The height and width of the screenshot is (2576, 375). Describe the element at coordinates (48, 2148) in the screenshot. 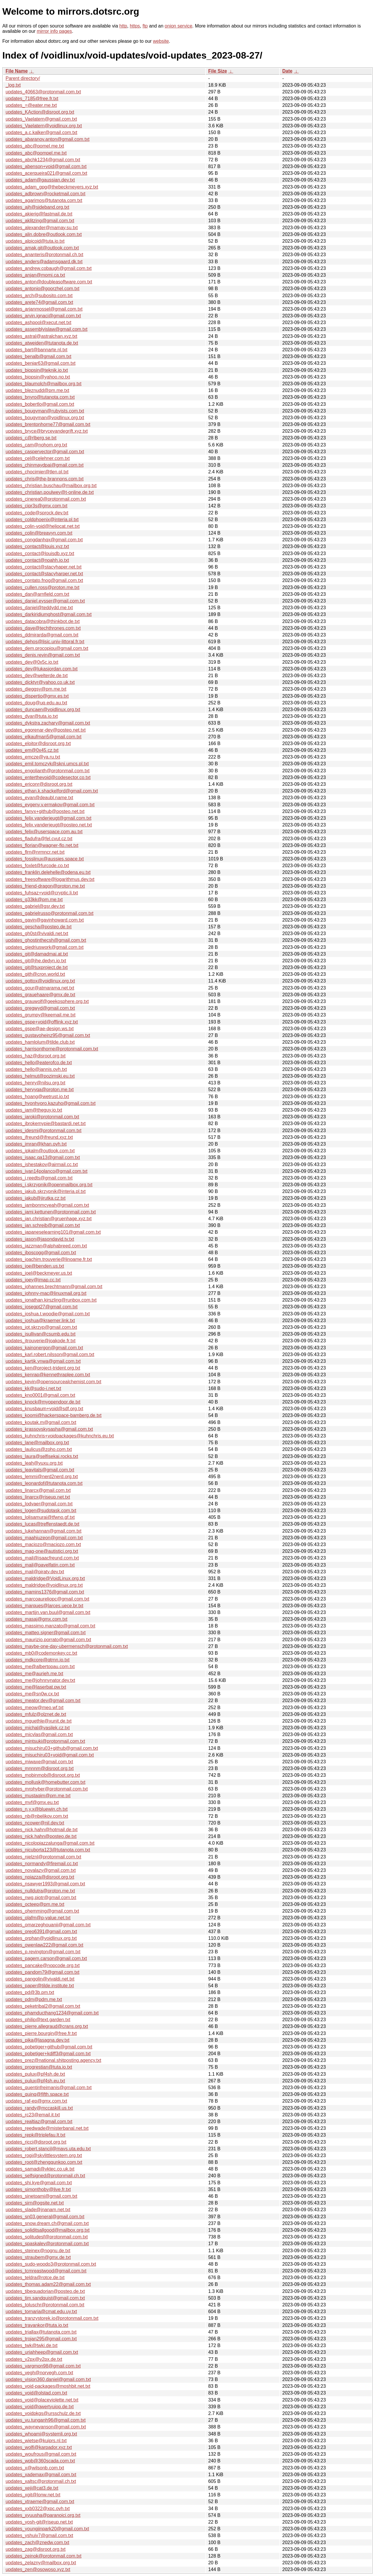

I see `updates_robert.stancil@mavs.uta.edu.txt` at that location.